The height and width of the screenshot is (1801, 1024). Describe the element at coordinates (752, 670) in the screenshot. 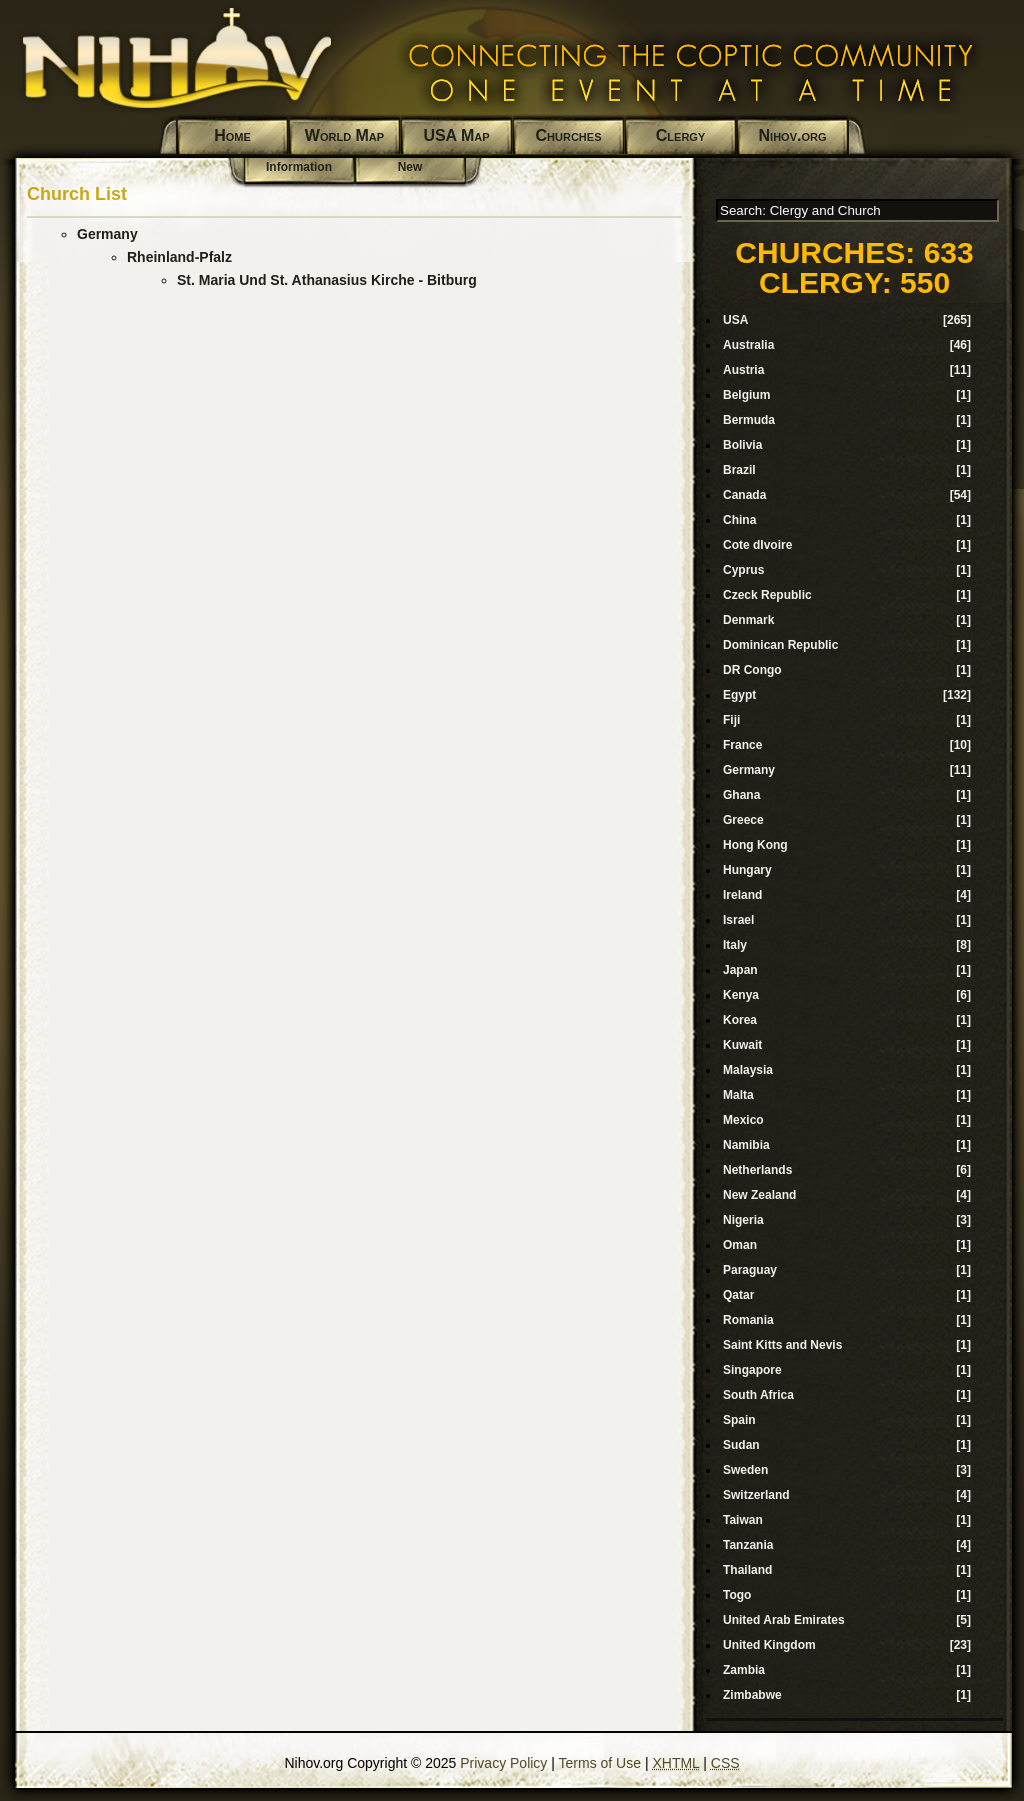

I see `DR Congo` at that location.